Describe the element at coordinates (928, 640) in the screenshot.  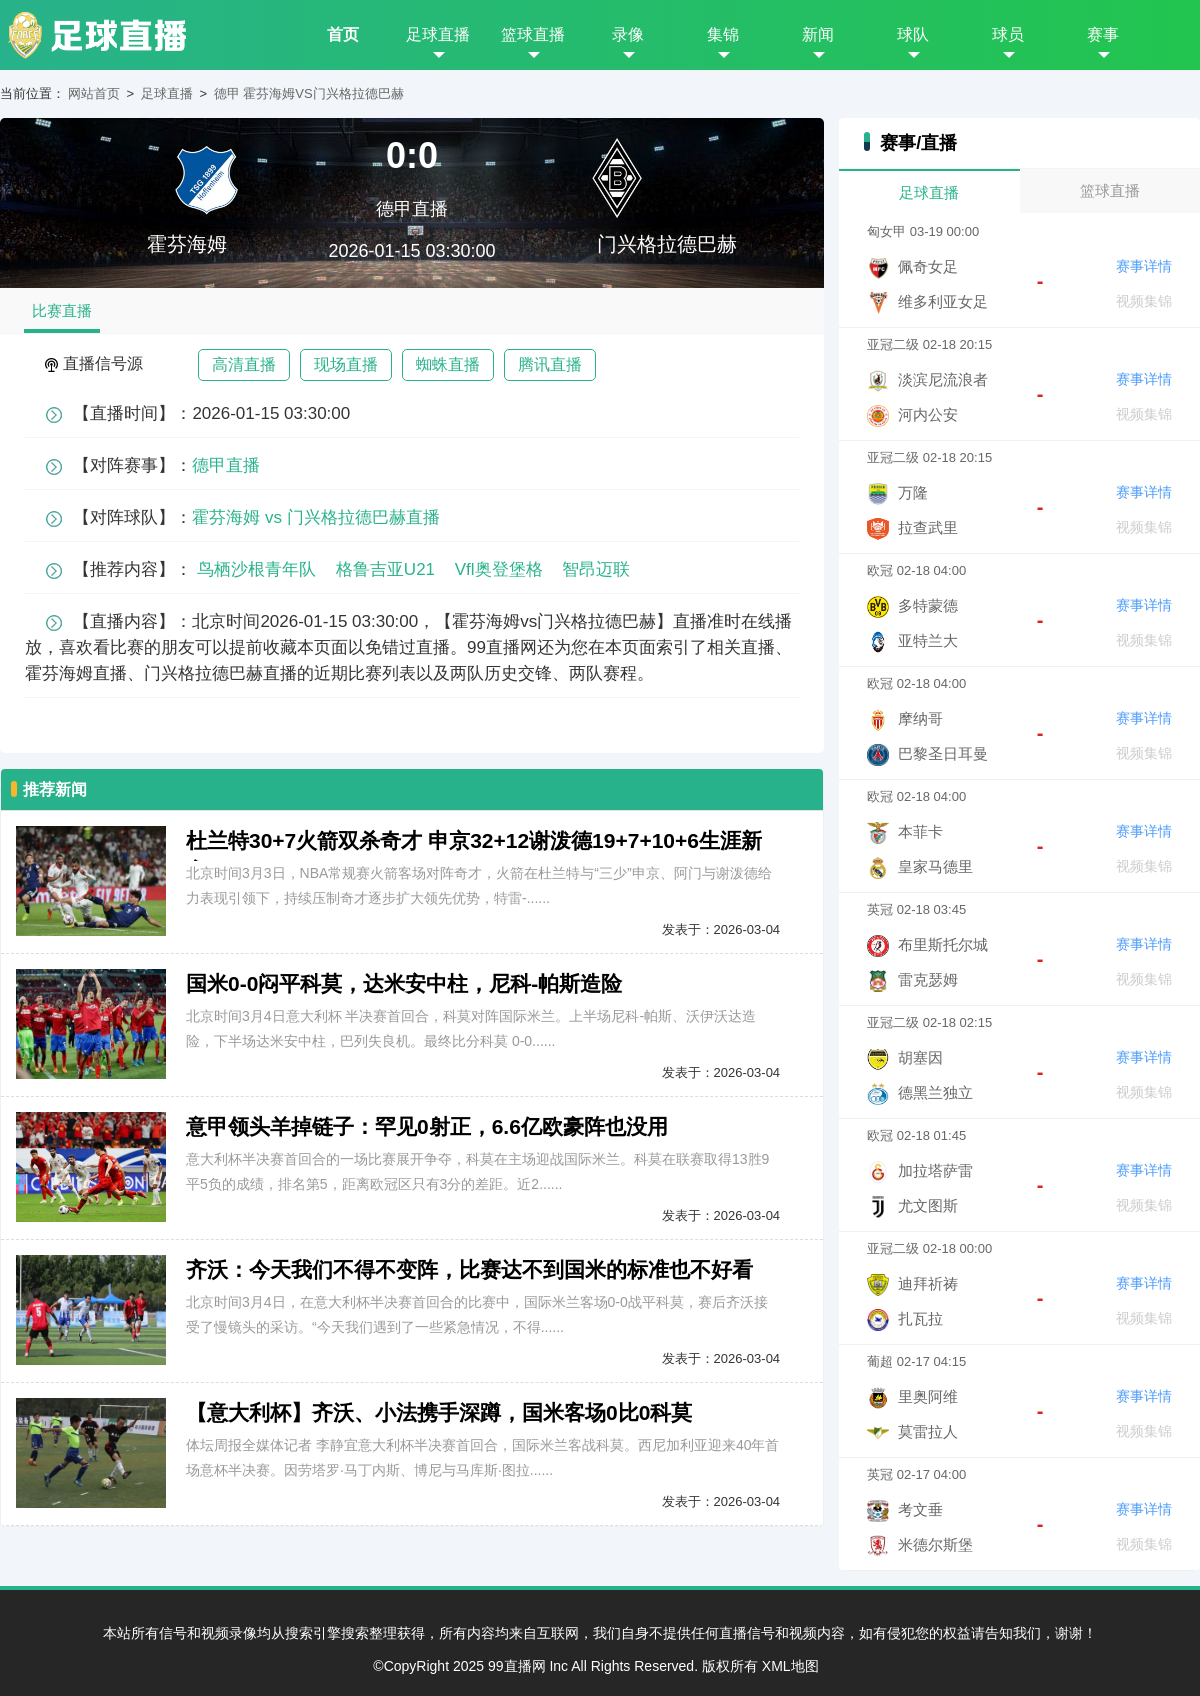
I see `亚特兰大` at that location.